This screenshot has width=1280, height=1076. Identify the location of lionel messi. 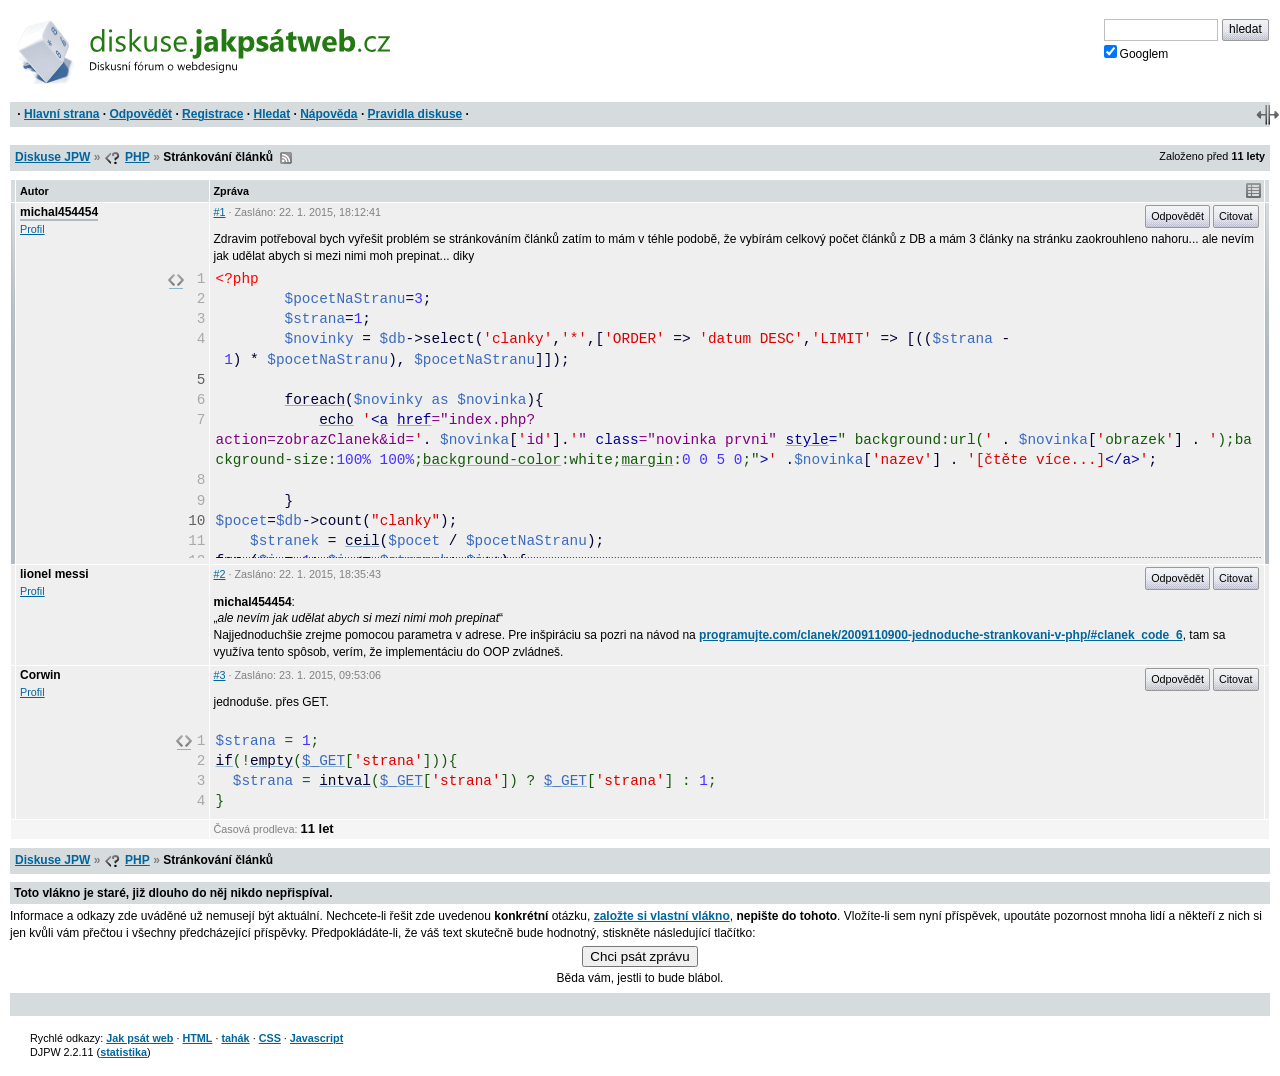
(54, 574).